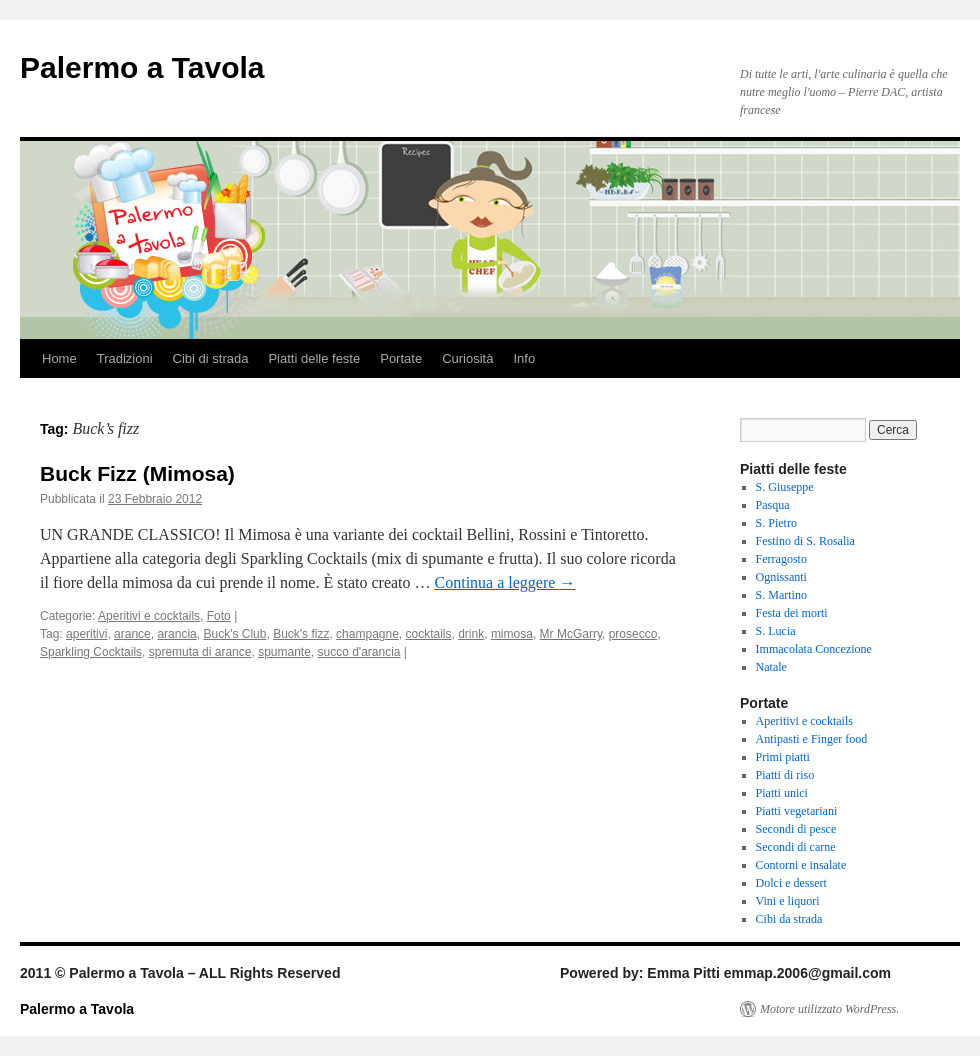 This screenshot has width=980, height=1056. I want to click on Foto, so click(219, 616).